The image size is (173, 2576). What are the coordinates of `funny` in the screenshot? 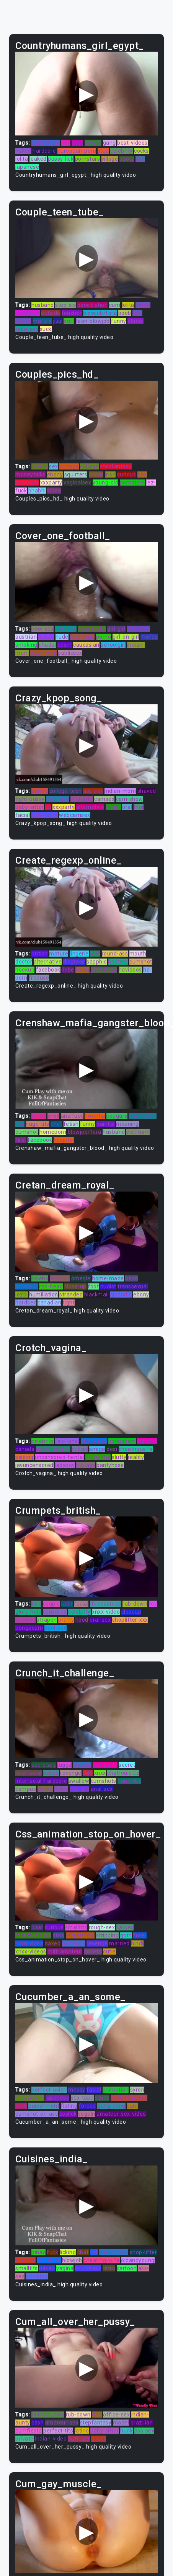 It's located at (118, 321).